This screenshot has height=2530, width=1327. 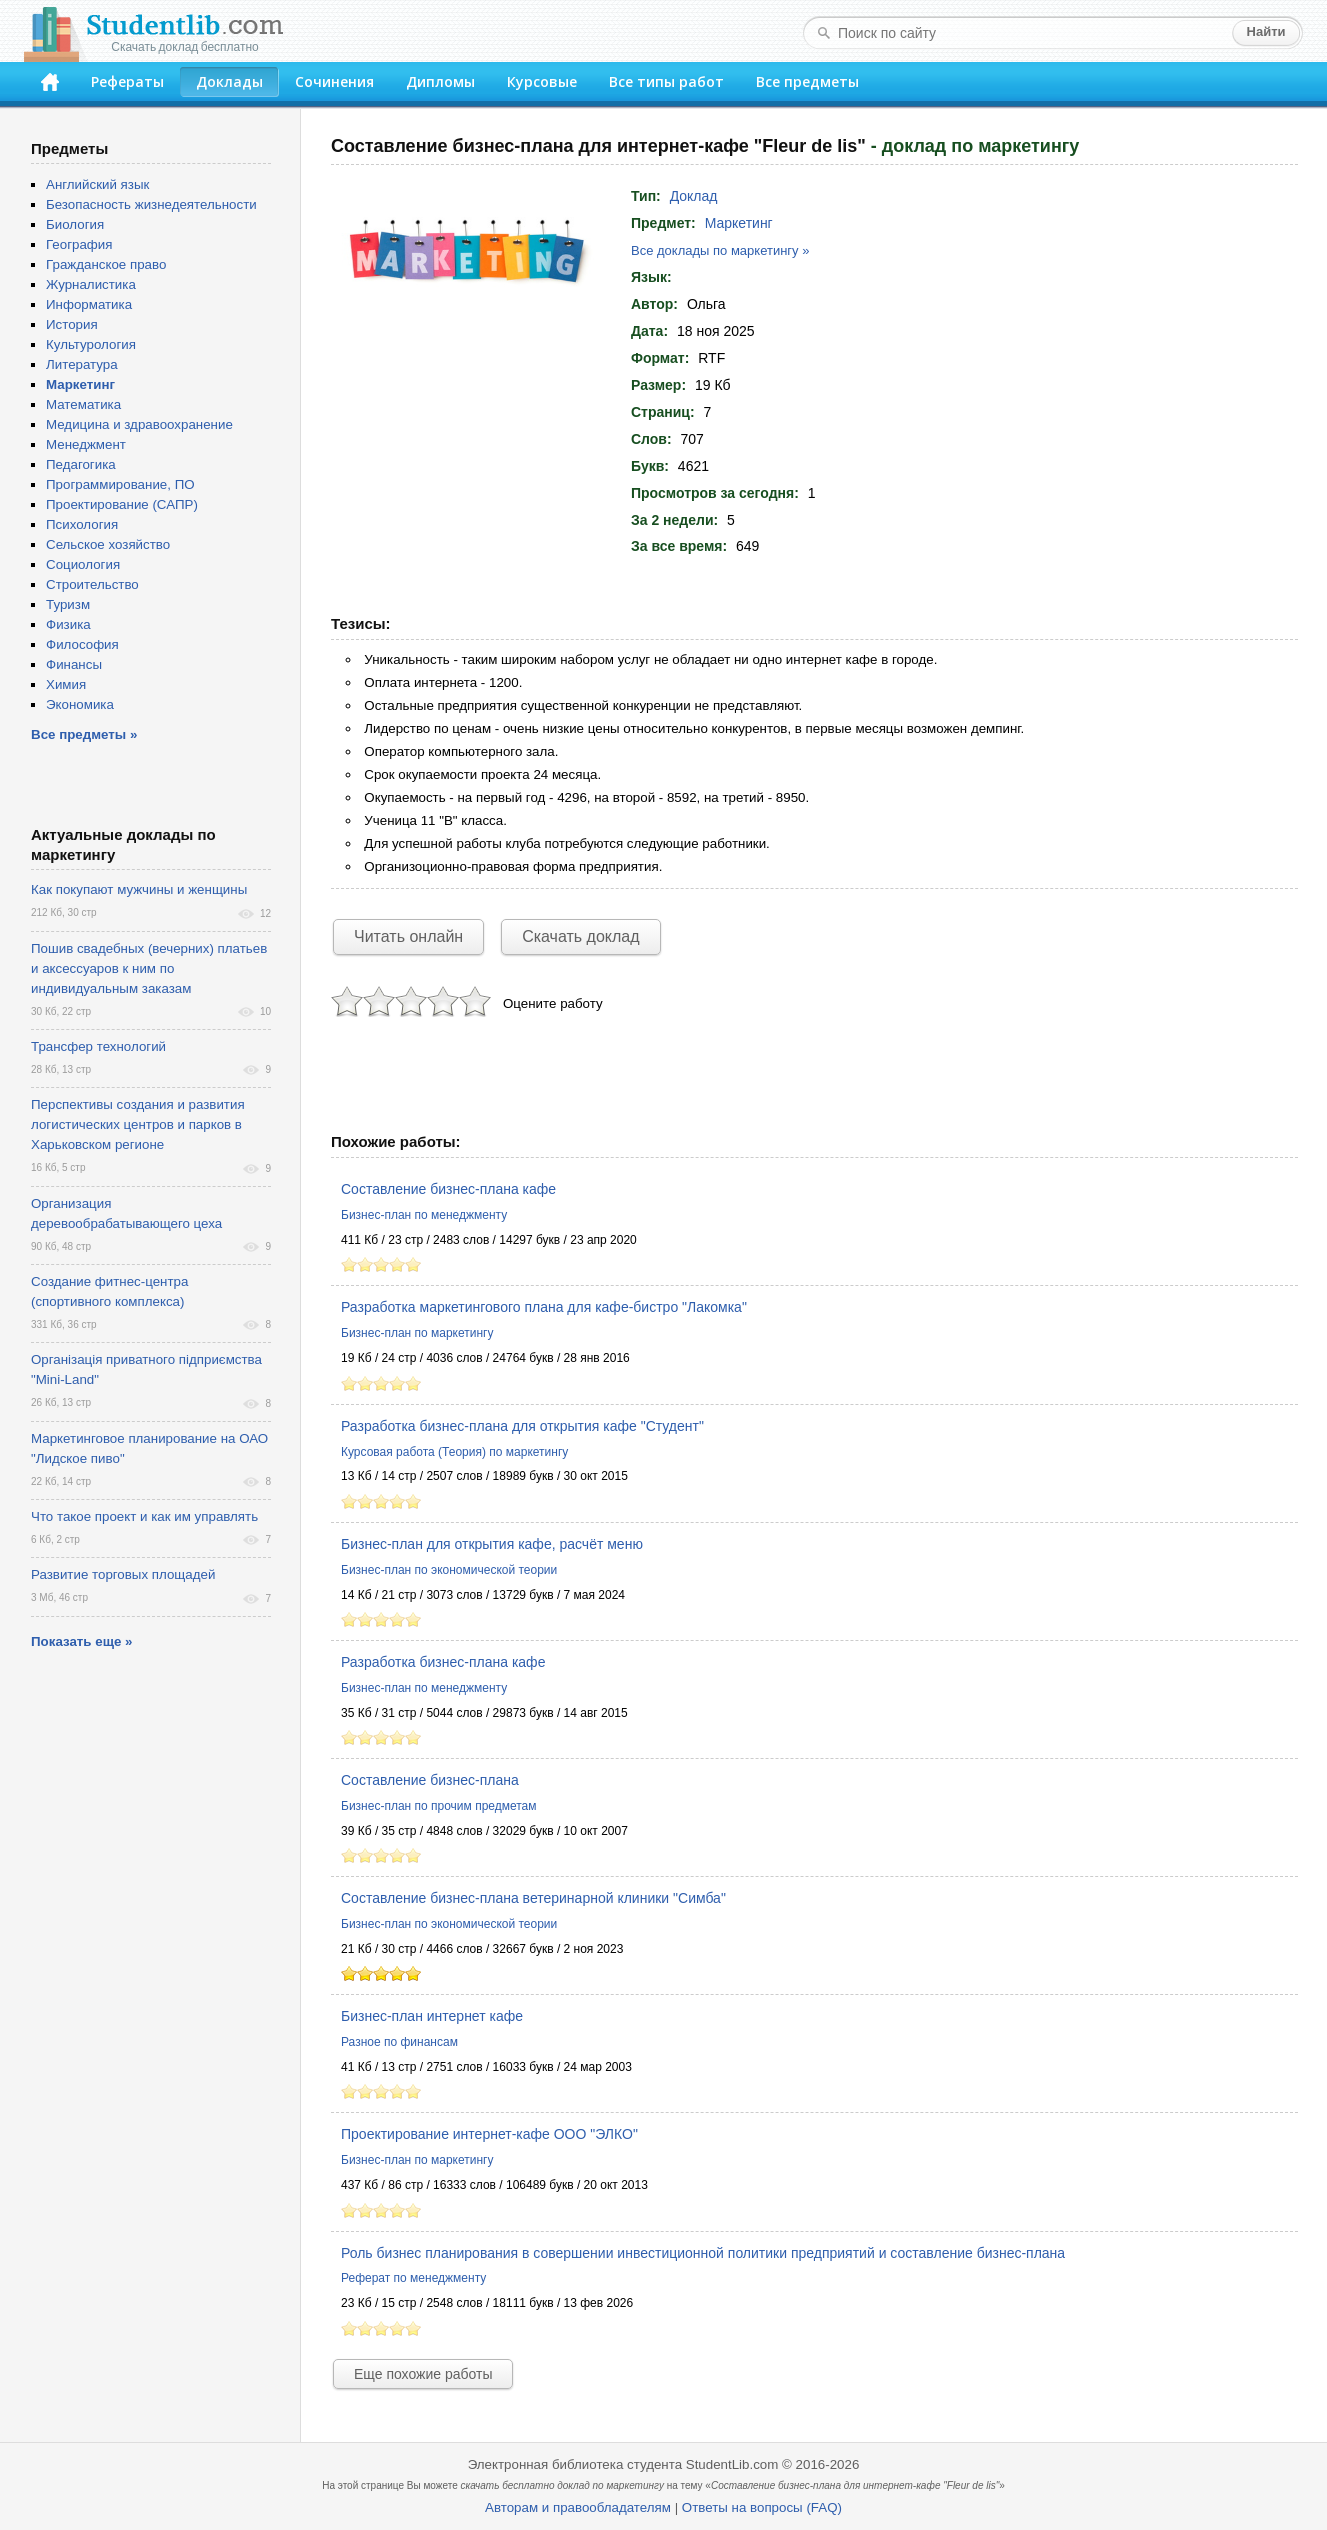 What do you see at coordinates (82, 524) in the screenshot?
I see `Психология` at bounding box center [82, 524].